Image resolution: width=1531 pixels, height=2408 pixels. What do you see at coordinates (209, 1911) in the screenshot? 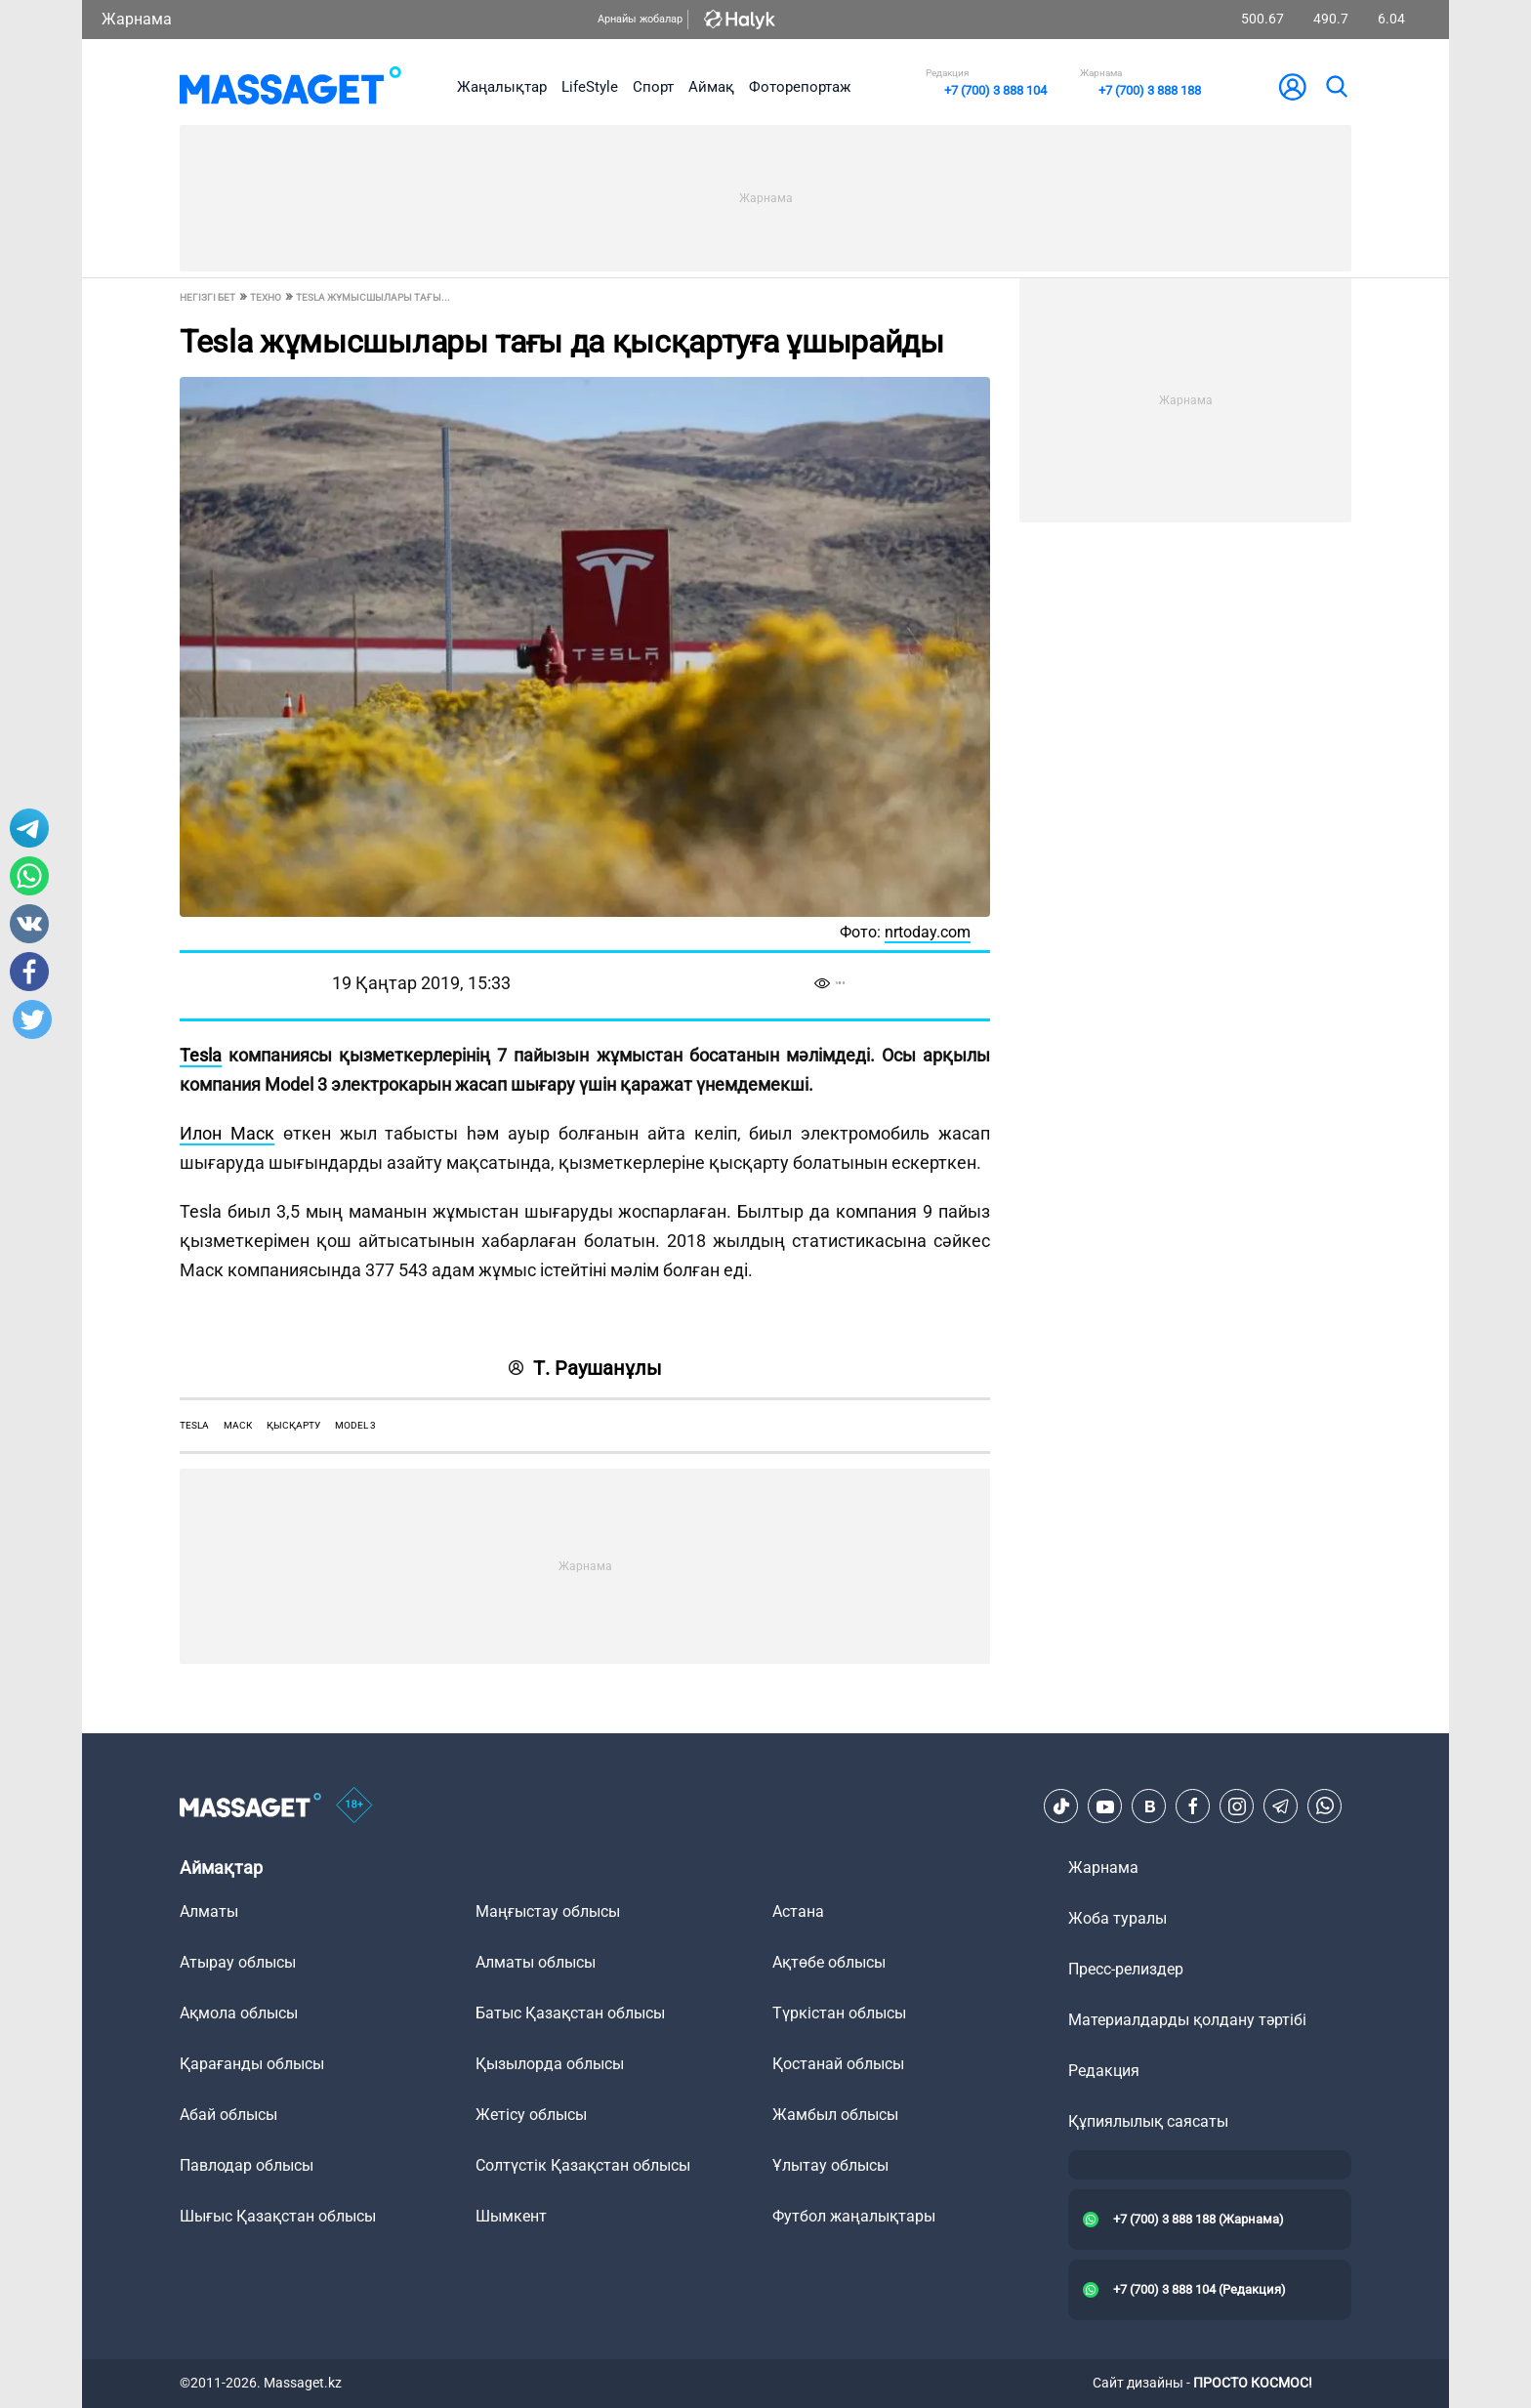
I see `Алматы` at bounding box center [209, 1911].